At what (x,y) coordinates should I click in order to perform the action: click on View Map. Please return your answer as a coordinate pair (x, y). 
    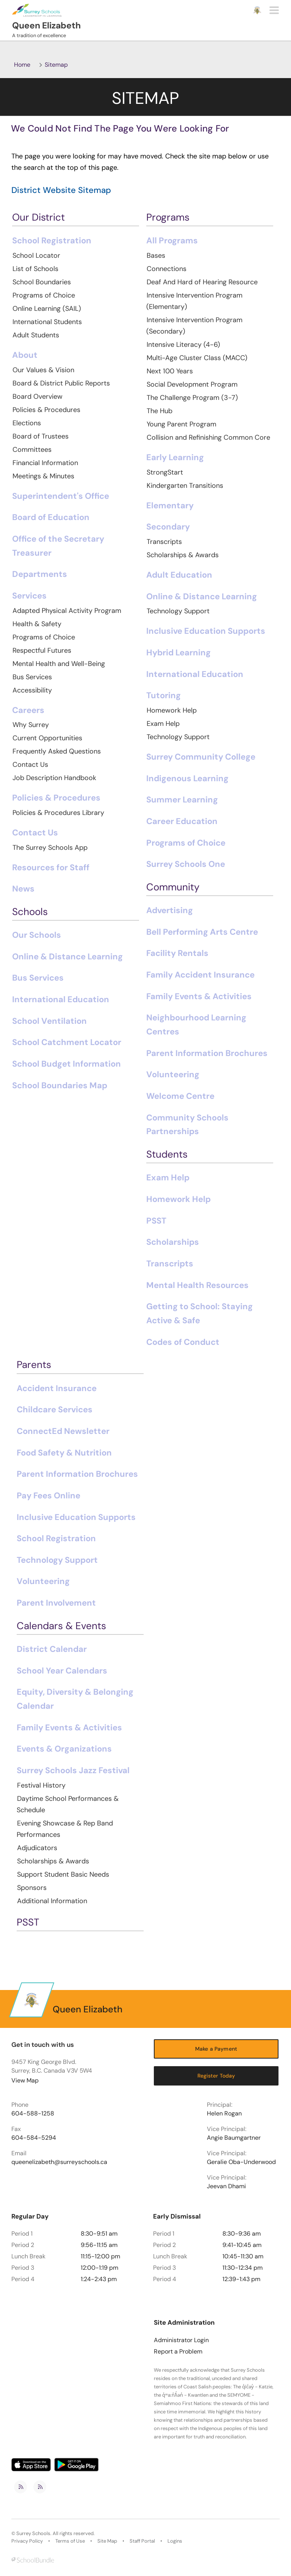
    Looking at the image, I should click on (25, 2080).